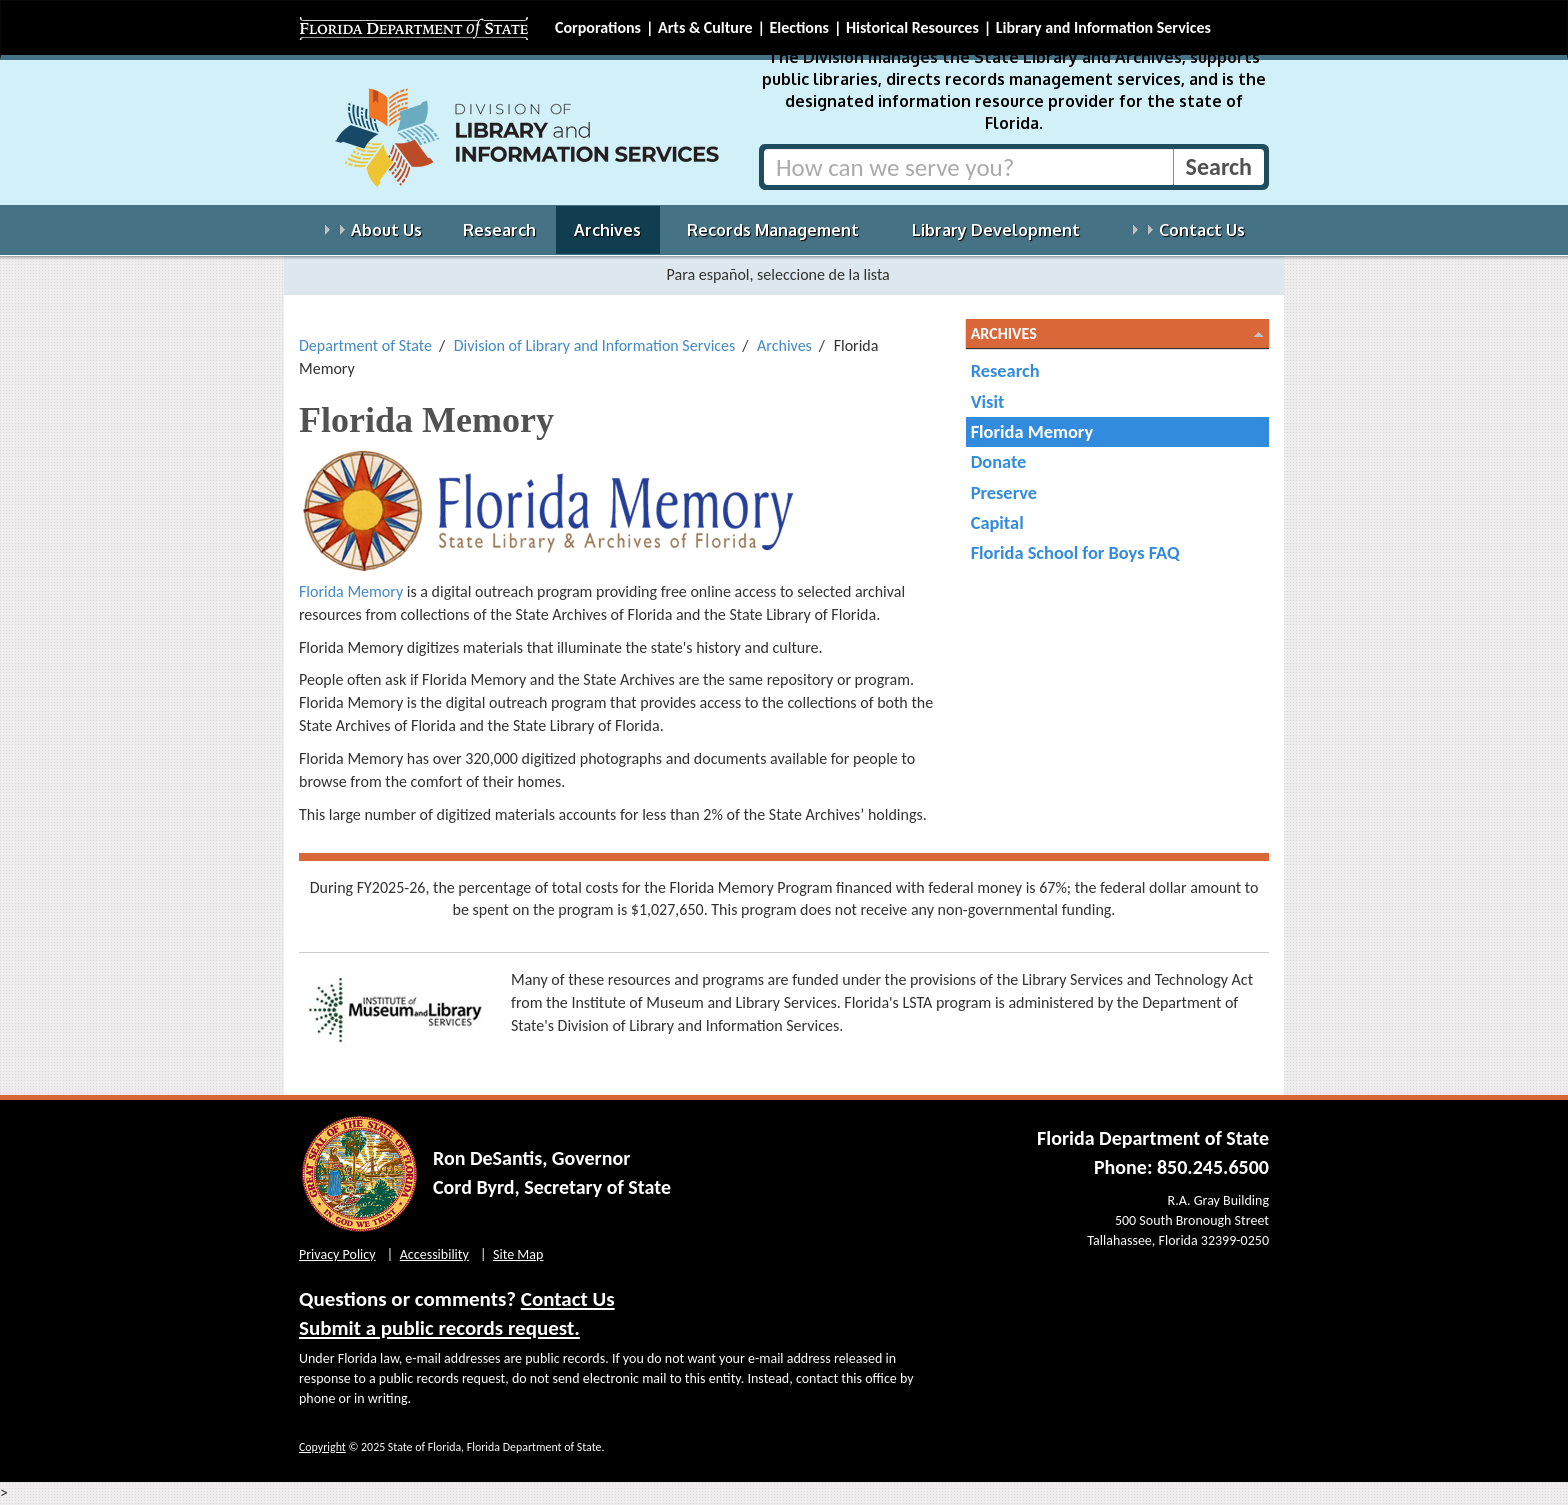 The height and width of the screenshot is (1505, 1568). Describe the element at coordinates (988, 401) in the screenshot. I see `Visit` at that location.